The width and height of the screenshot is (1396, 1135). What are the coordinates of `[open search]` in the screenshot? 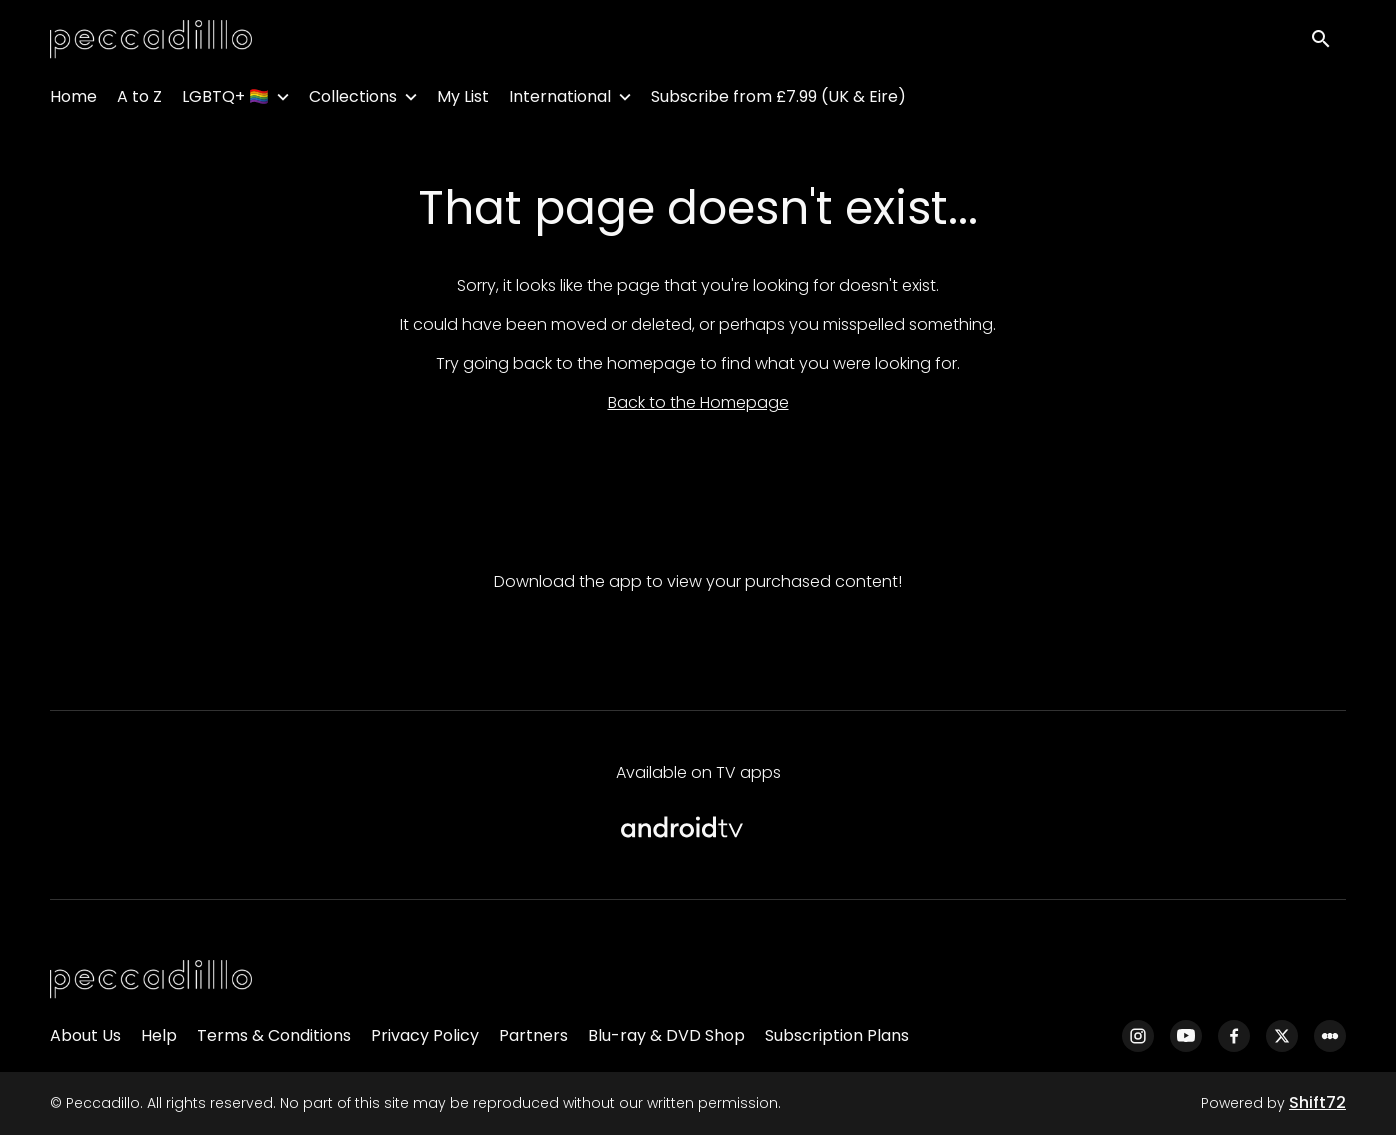 It's located at (1328, 41).